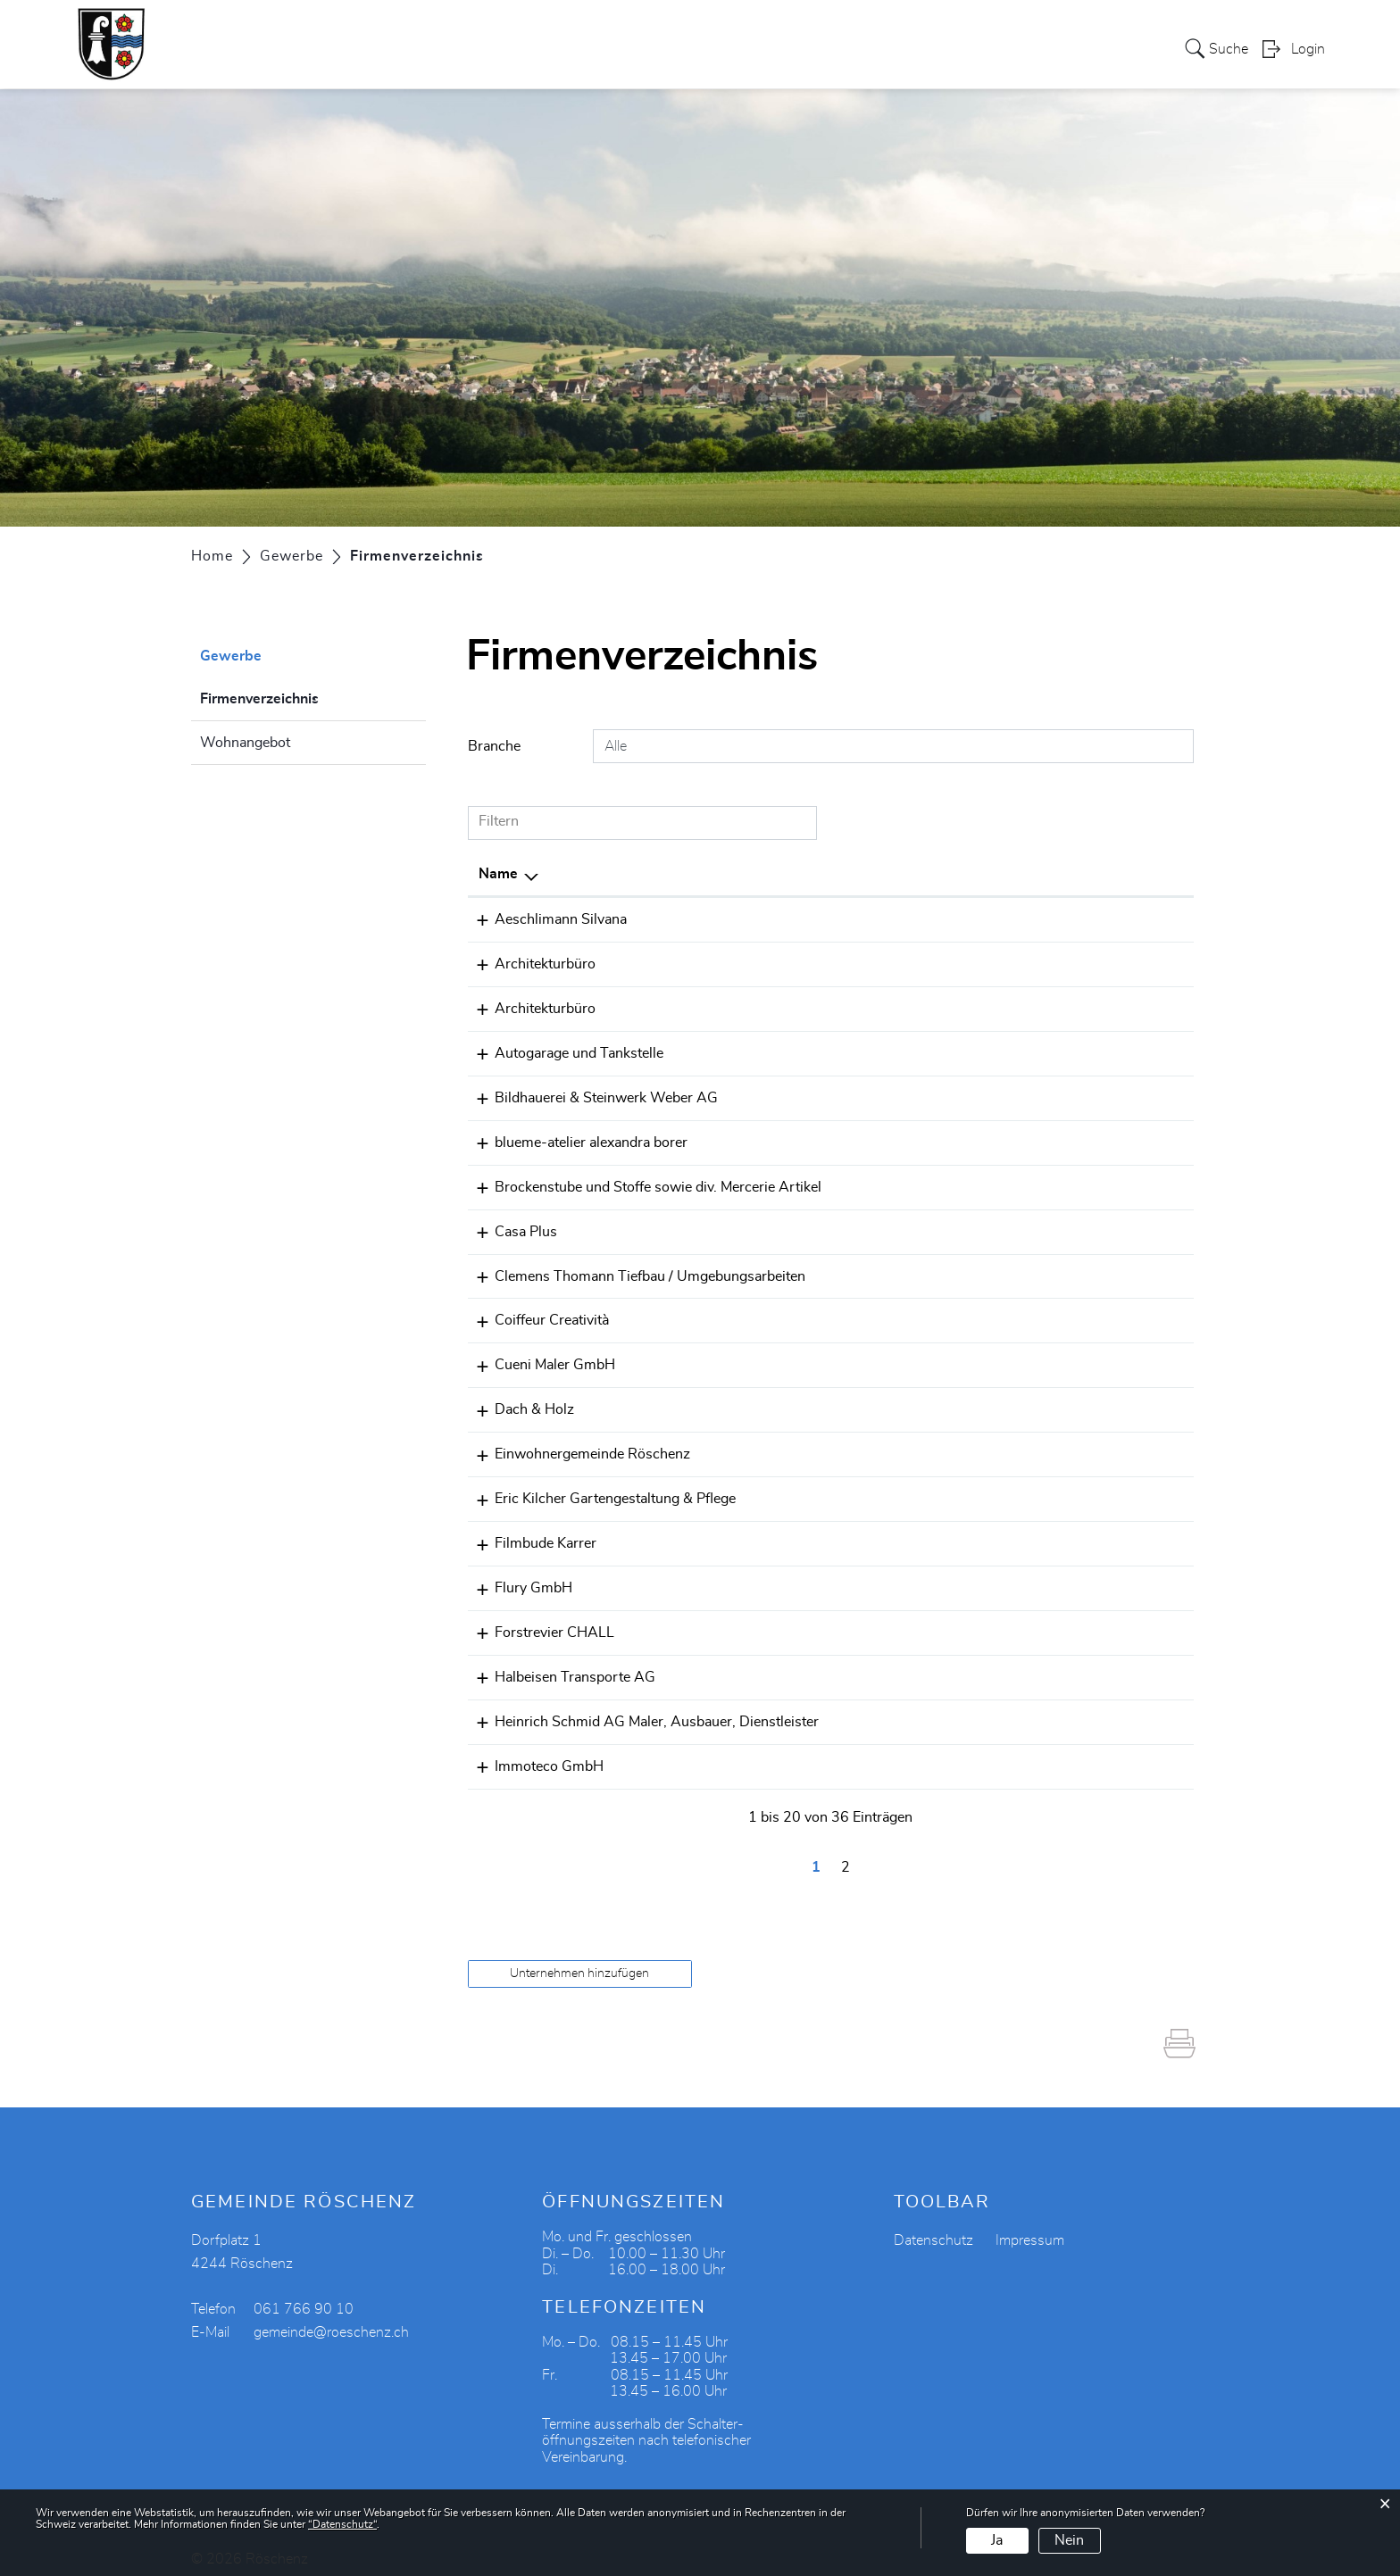 This screenshot has height=2576, width=1400. I want to click on 079 203 70 09, so click(896, 1400).